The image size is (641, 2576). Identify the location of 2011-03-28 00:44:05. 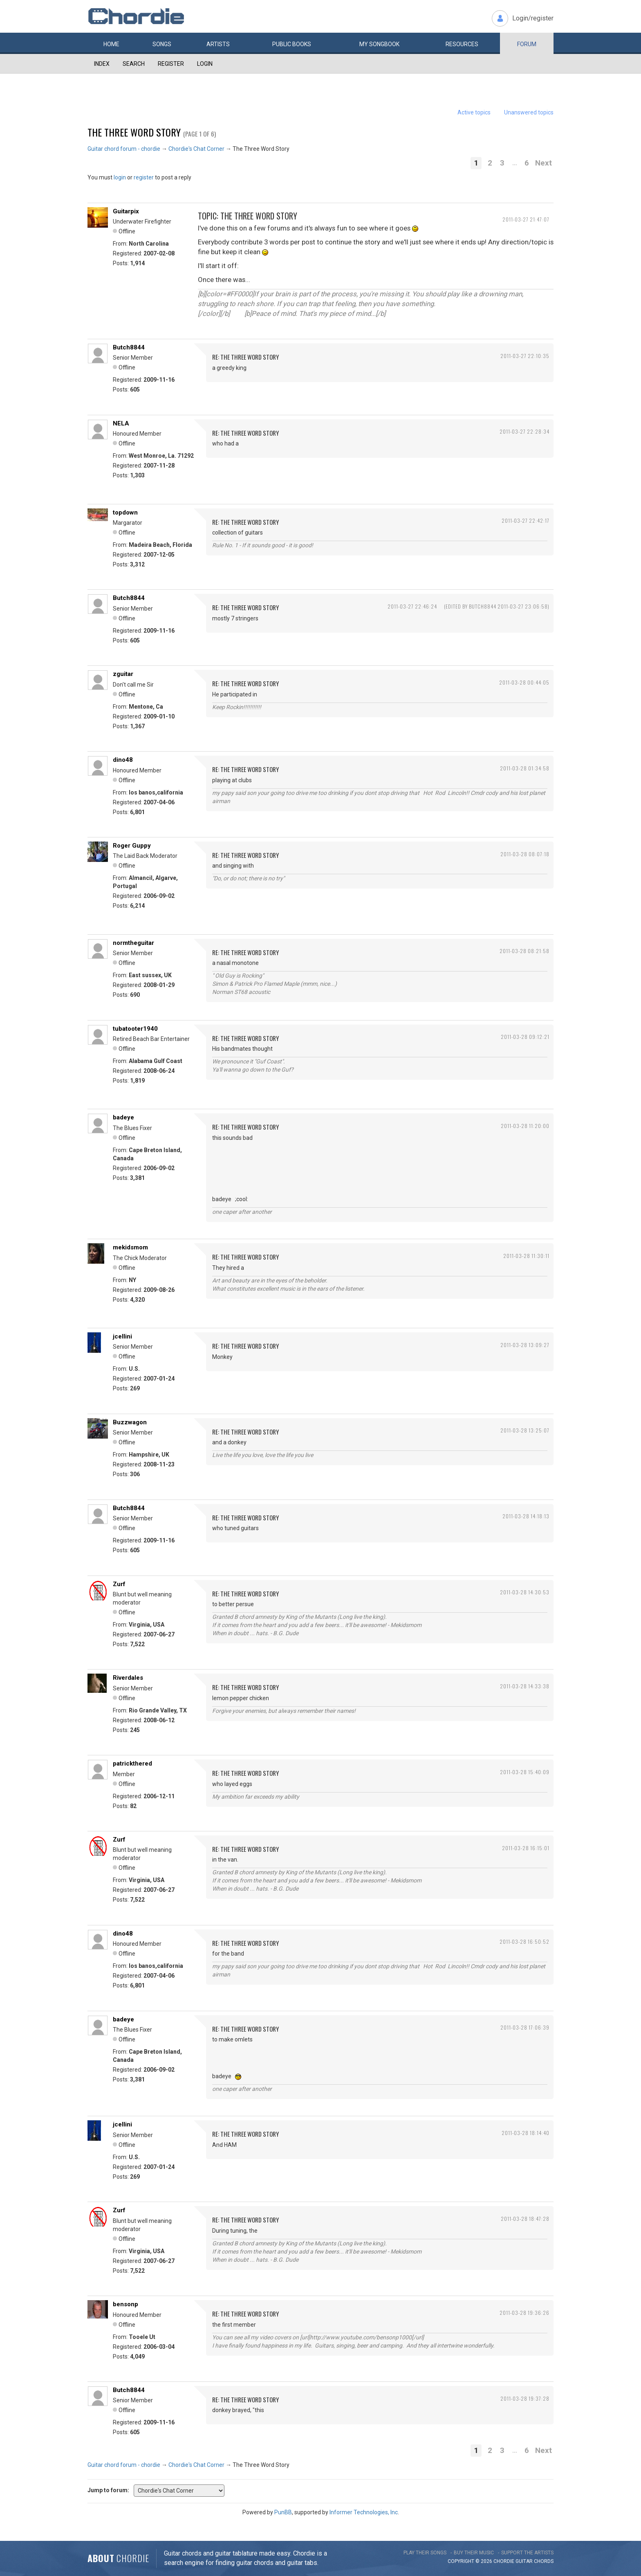
(524, 682).